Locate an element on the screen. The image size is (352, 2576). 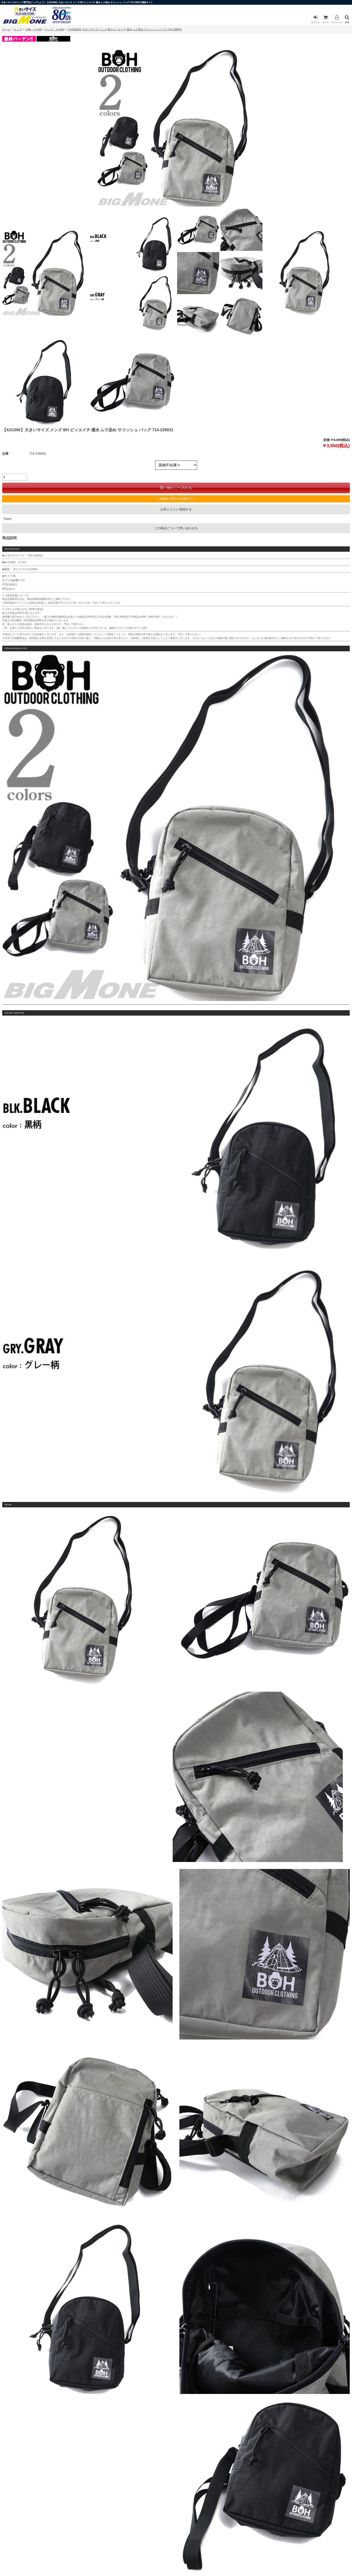
お気に入りに登録する is located at coordinates (176, 509).